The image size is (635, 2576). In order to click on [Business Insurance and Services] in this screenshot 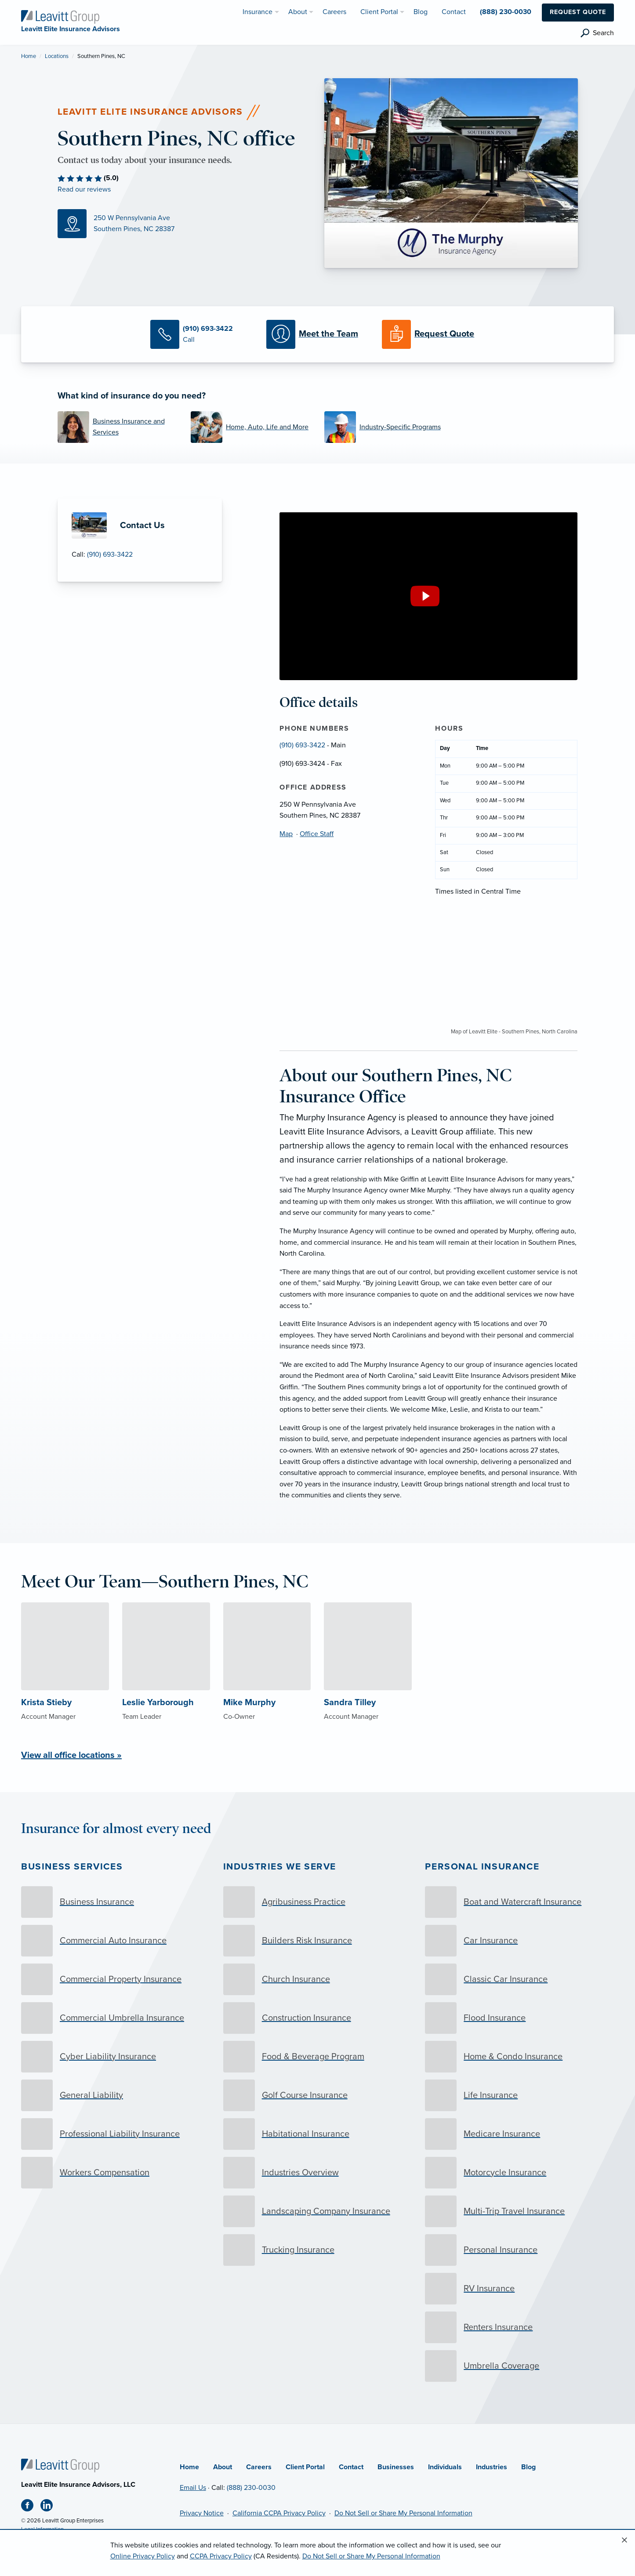, I will do `click(118, 427)`.